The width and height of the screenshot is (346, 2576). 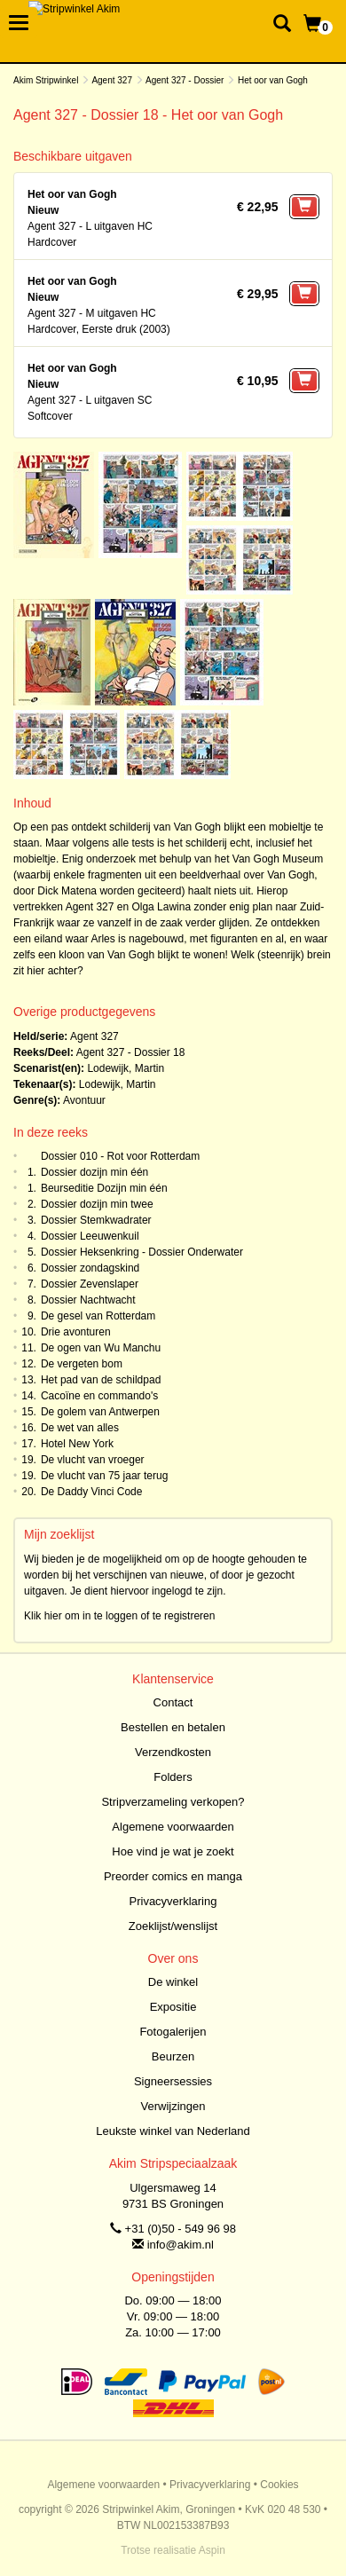 What do you see at coordinates (97, 1204) in the screenshot?
I see `Dossier dozijn min twee` at bounding box center [97, 1204].